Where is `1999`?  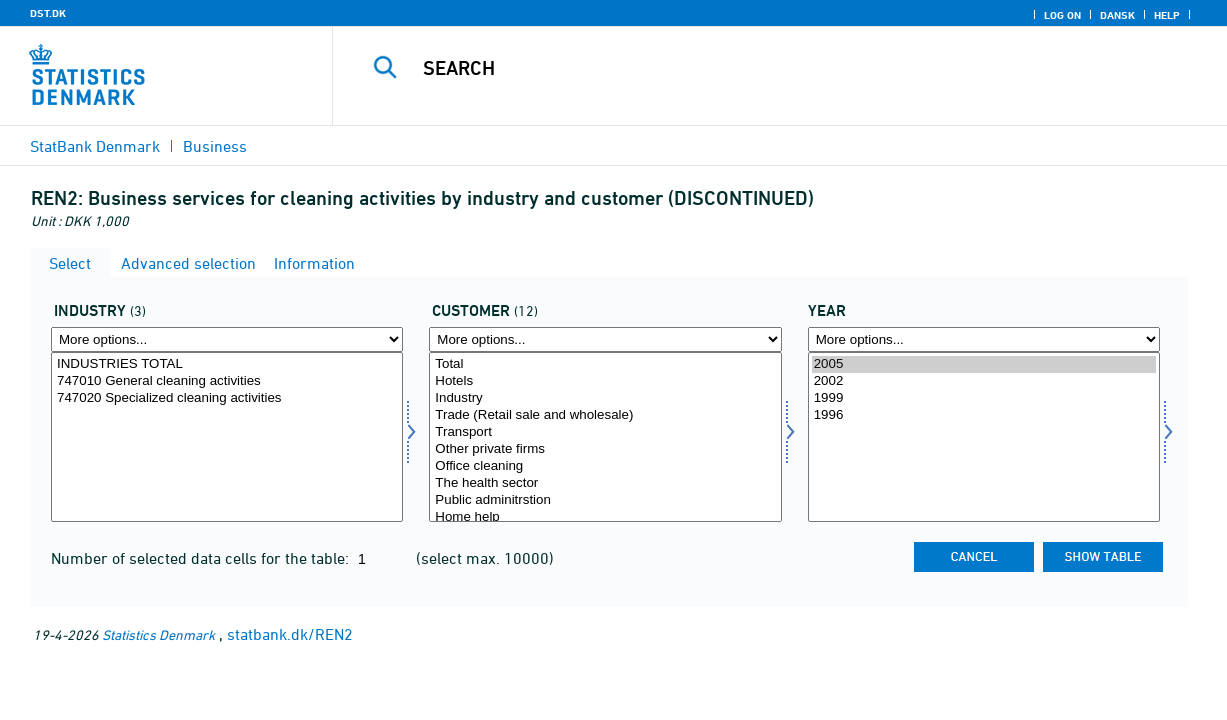
1999 is located at coordinates (984, 398).